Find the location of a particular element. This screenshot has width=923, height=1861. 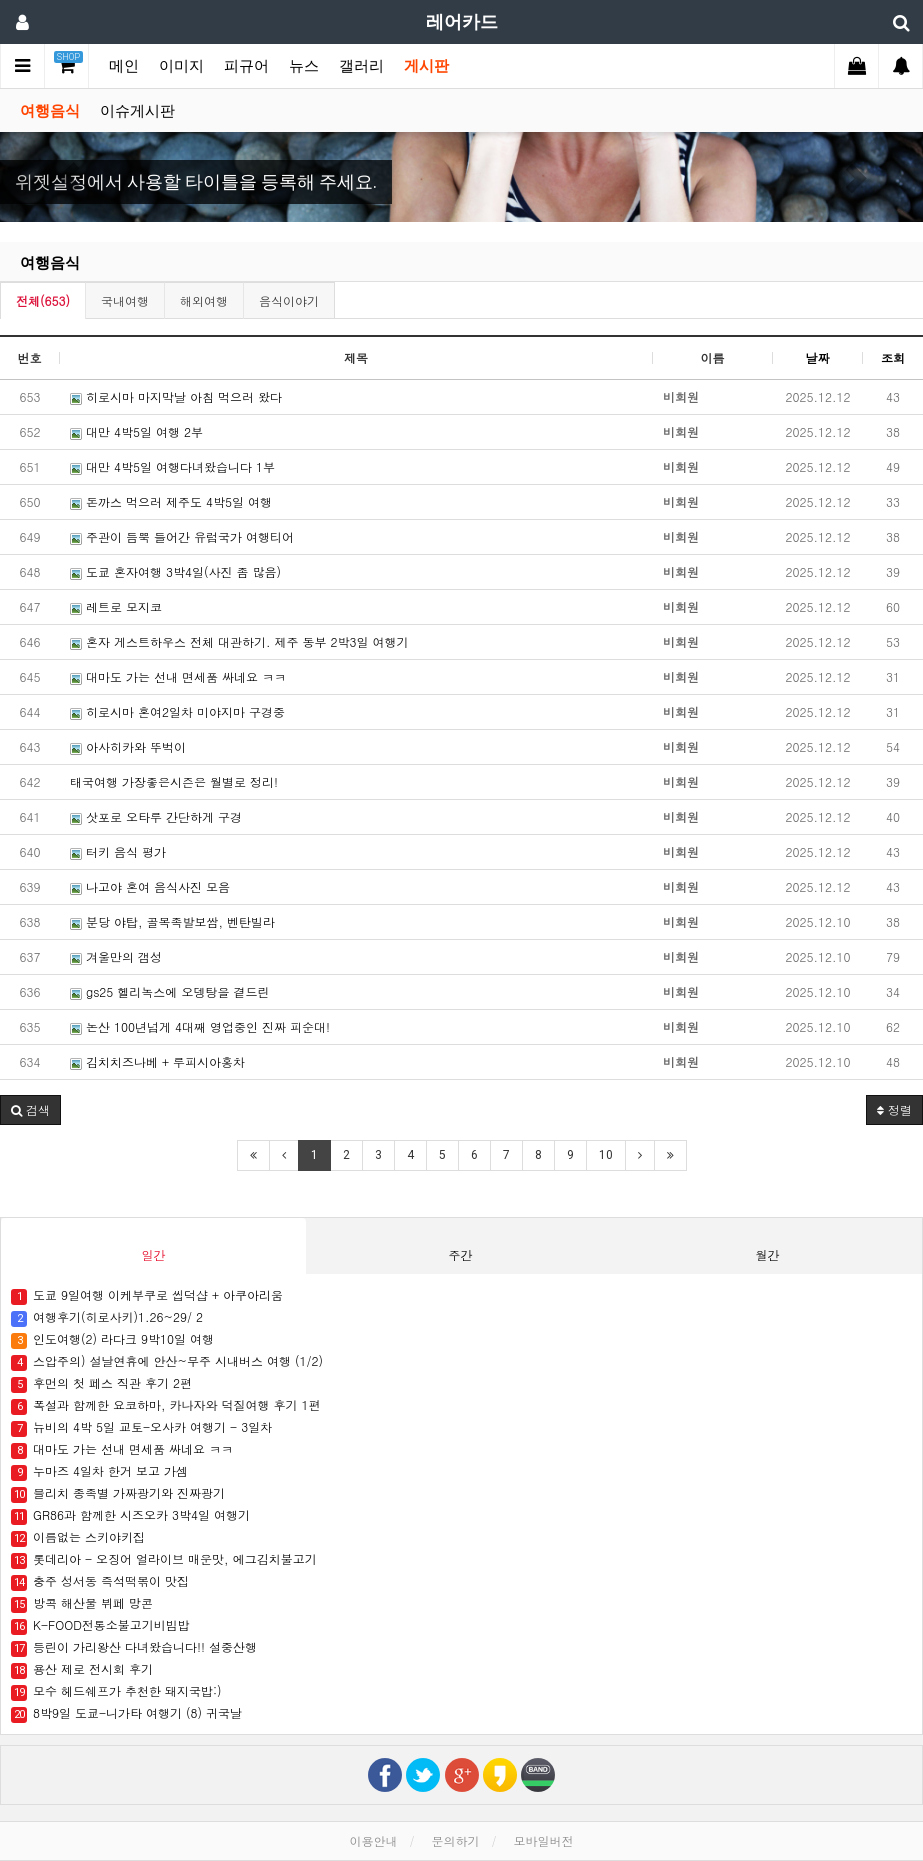

문의하기 is located at coordinates (456, 1840).